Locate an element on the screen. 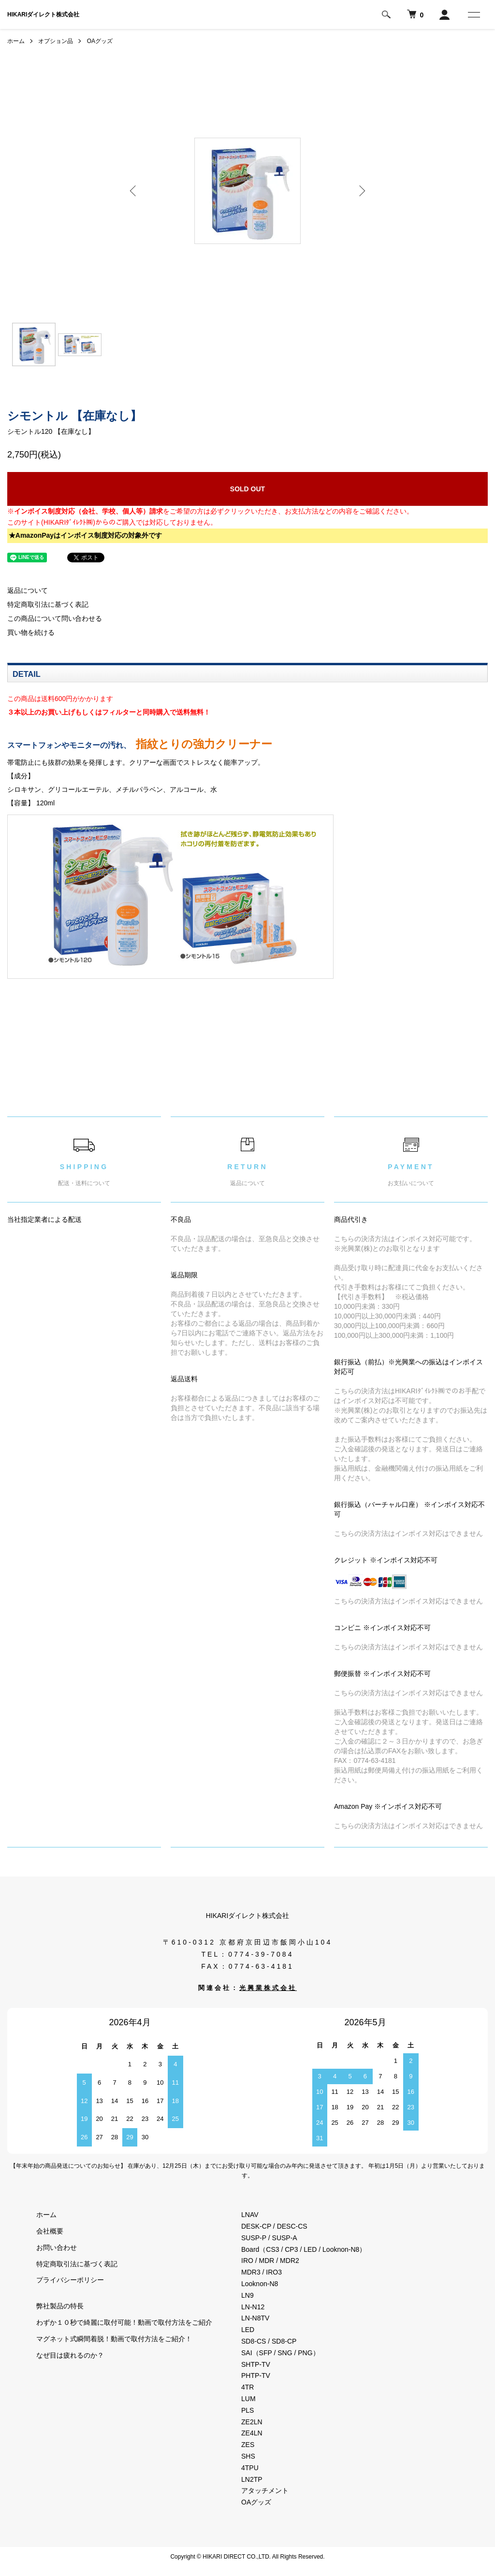  LED is located at coordinates (247, 2329).